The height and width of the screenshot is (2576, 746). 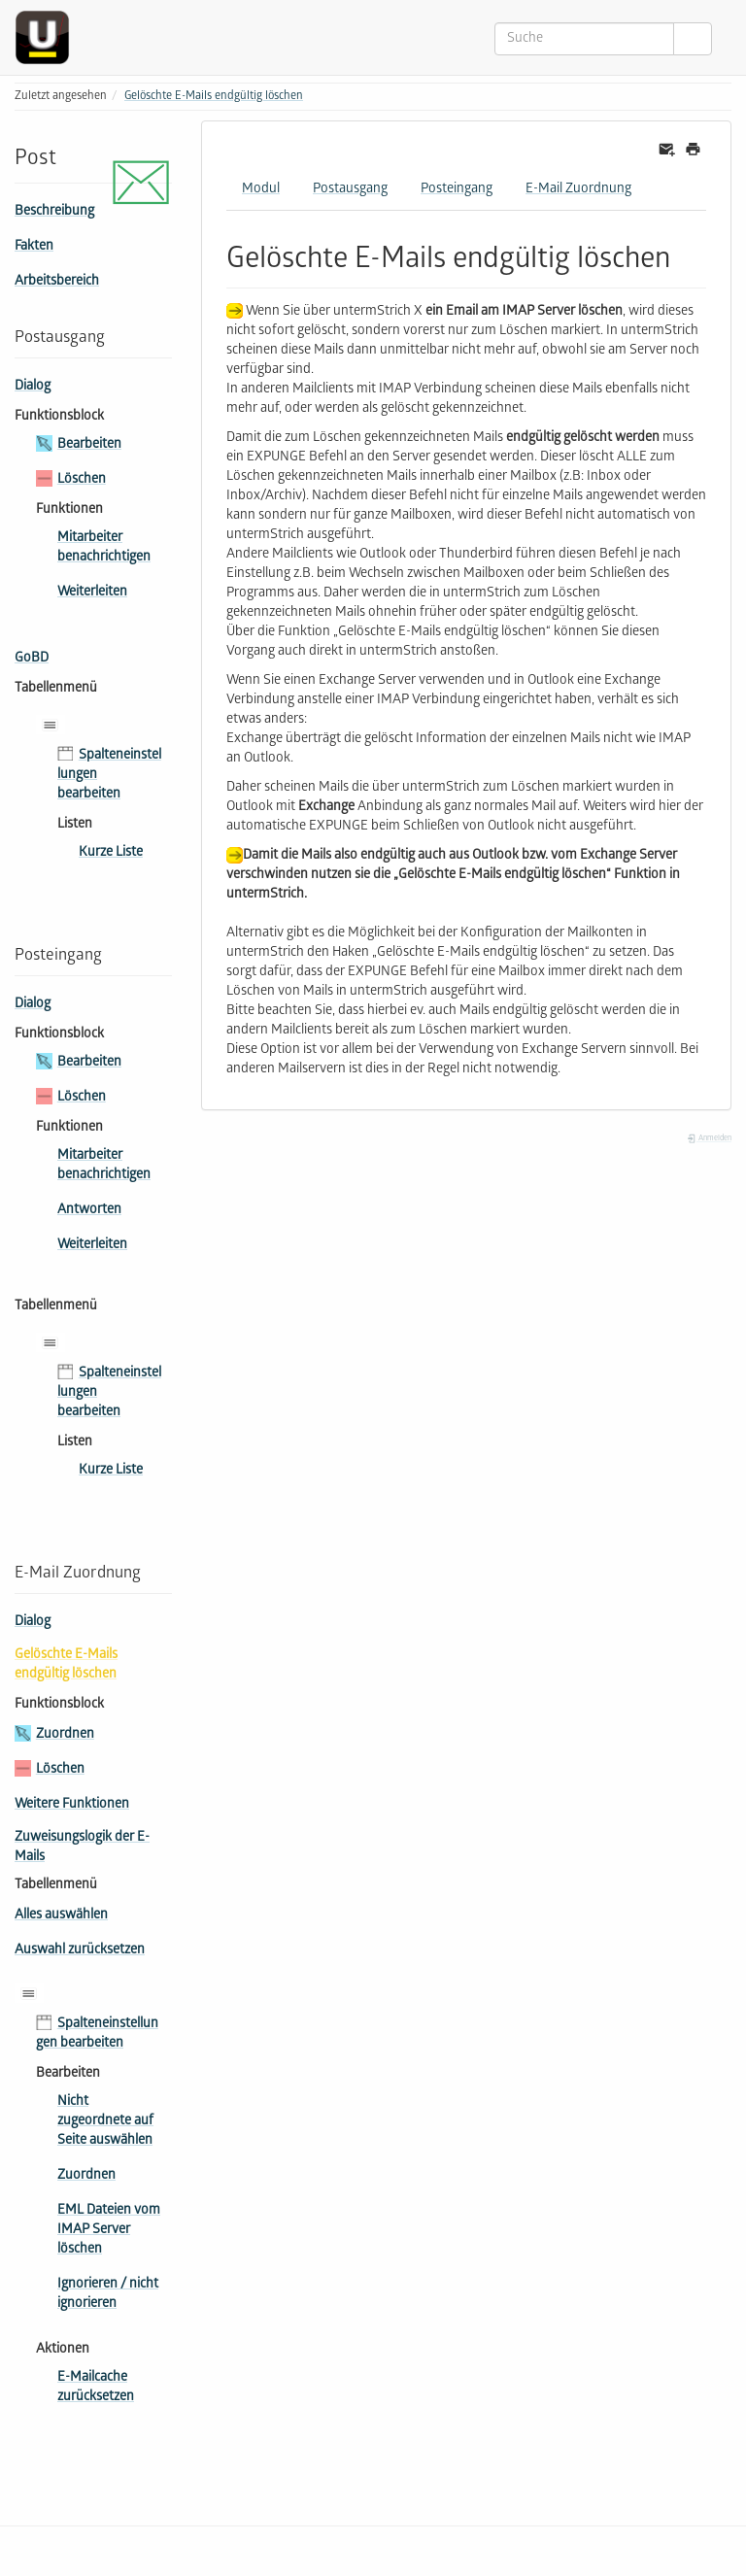 What do you see at coordinates (65, 1735) in the screenshot?
I see `Zuordnen` at bounding box center [65, 1735].